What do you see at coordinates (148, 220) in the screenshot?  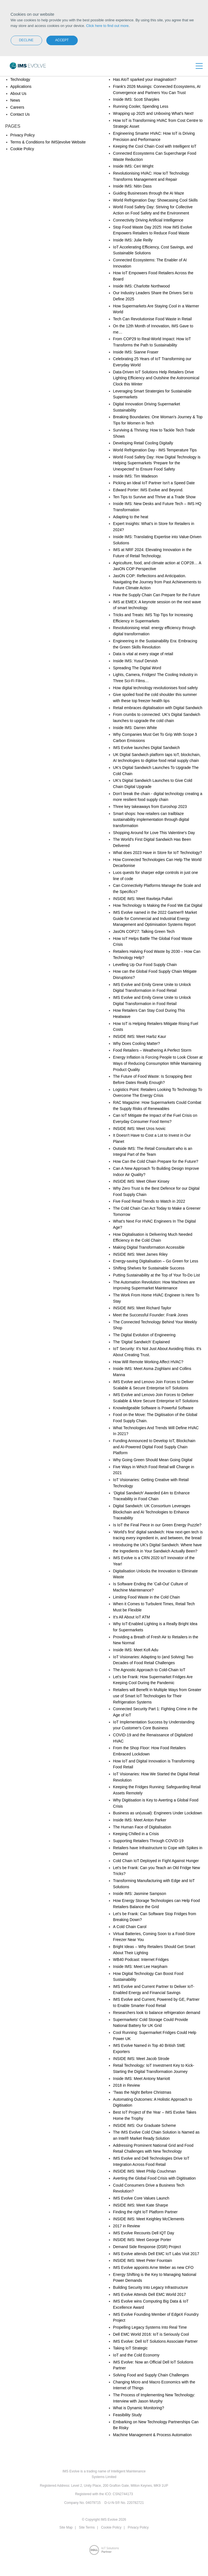 I see `Connectivity Driving Artificial Intelligence` at bounding box center [148, 220].